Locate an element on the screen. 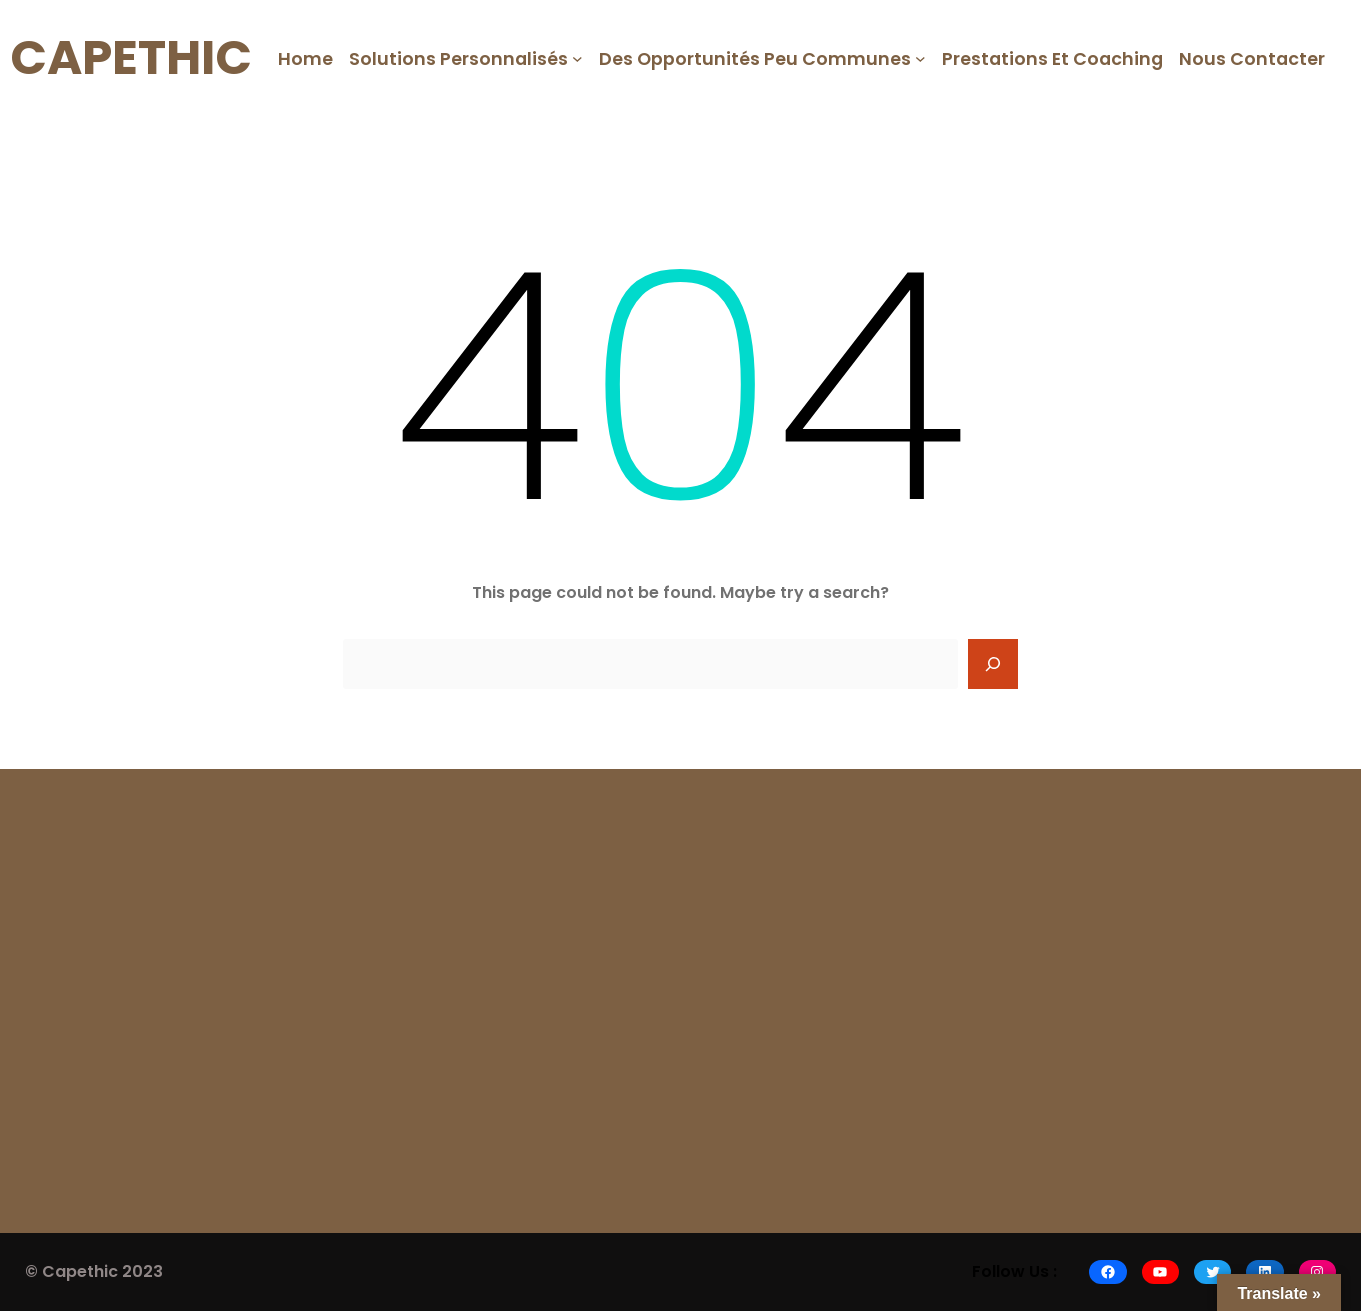  [Search] is located at coordinates (993, 664).